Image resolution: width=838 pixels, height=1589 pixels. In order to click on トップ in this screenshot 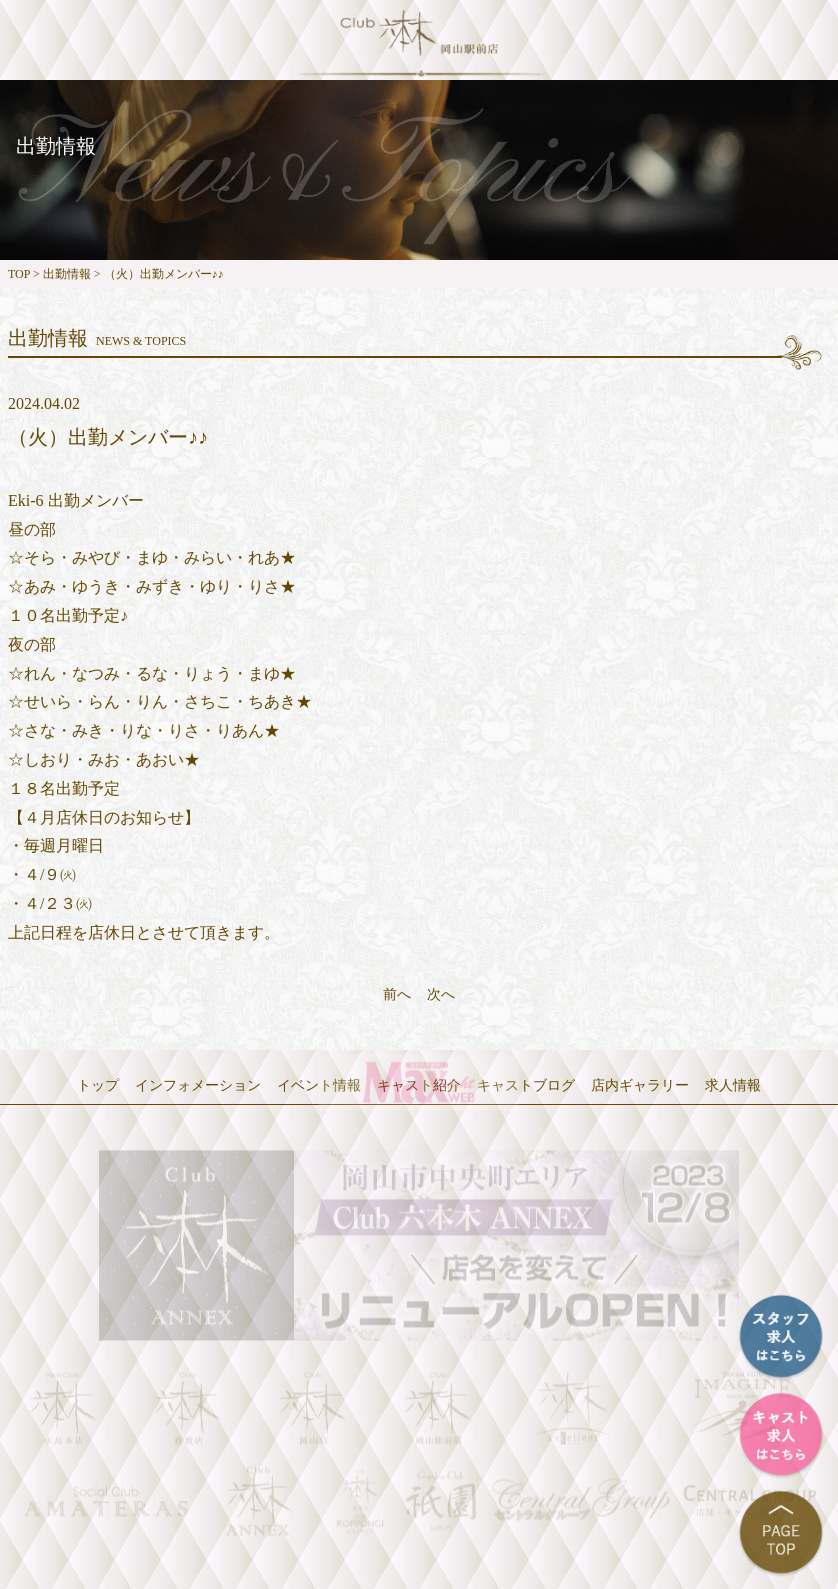, I will do `click(98, 1085)`.